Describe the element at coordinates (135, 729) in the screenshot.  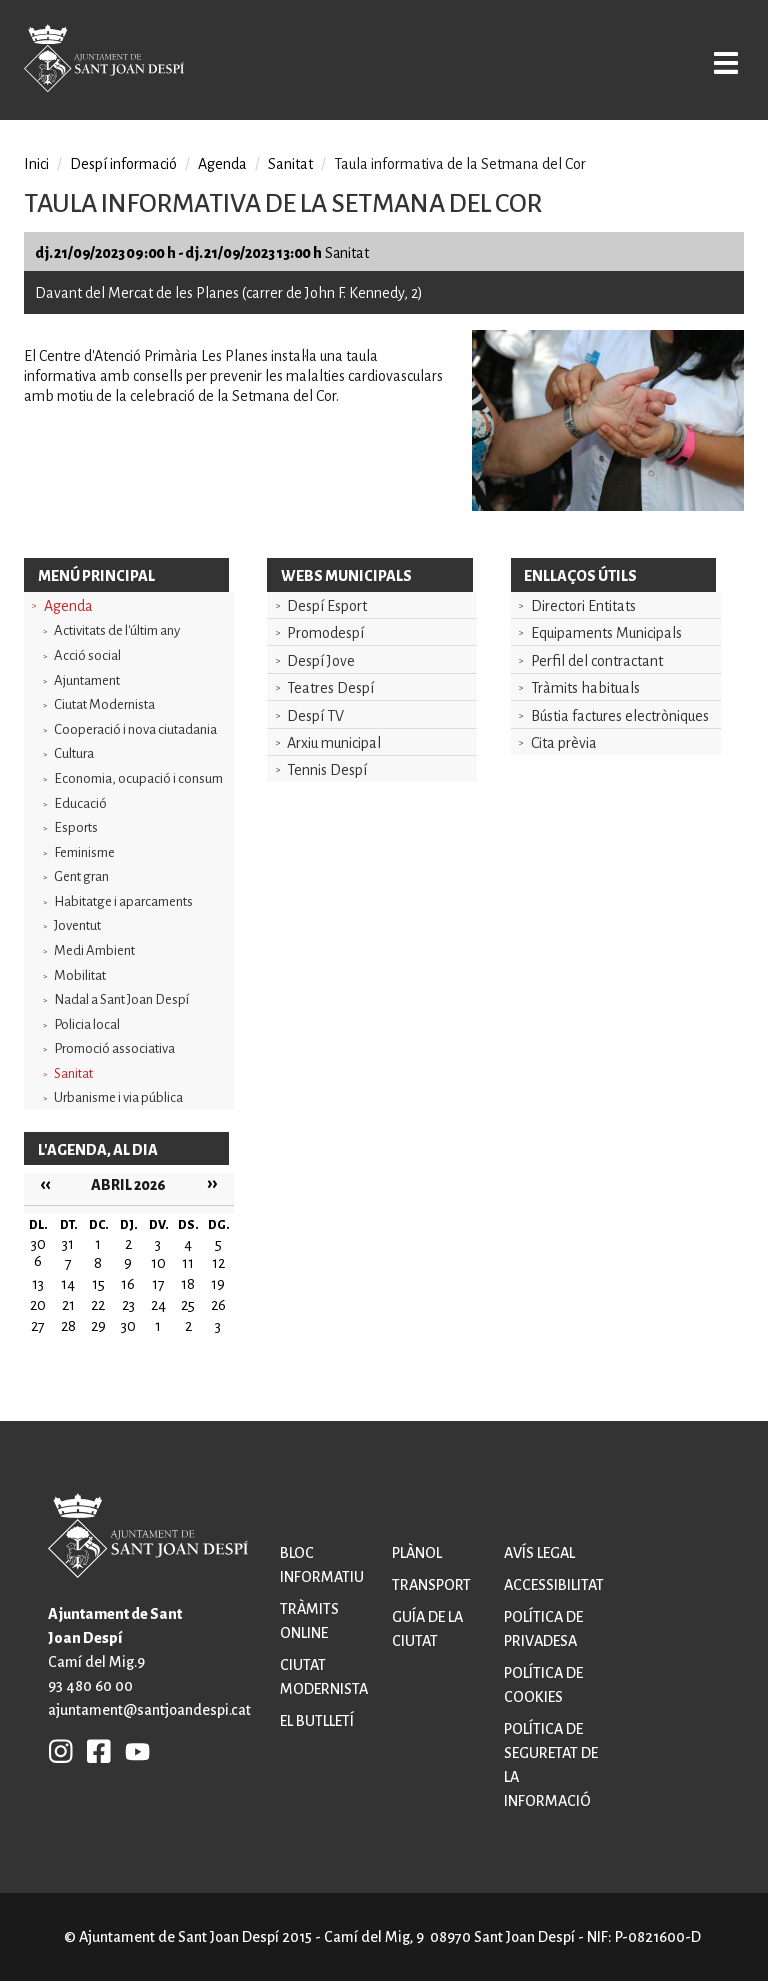
I see `Cooperació i nova ciutadania` at that location.